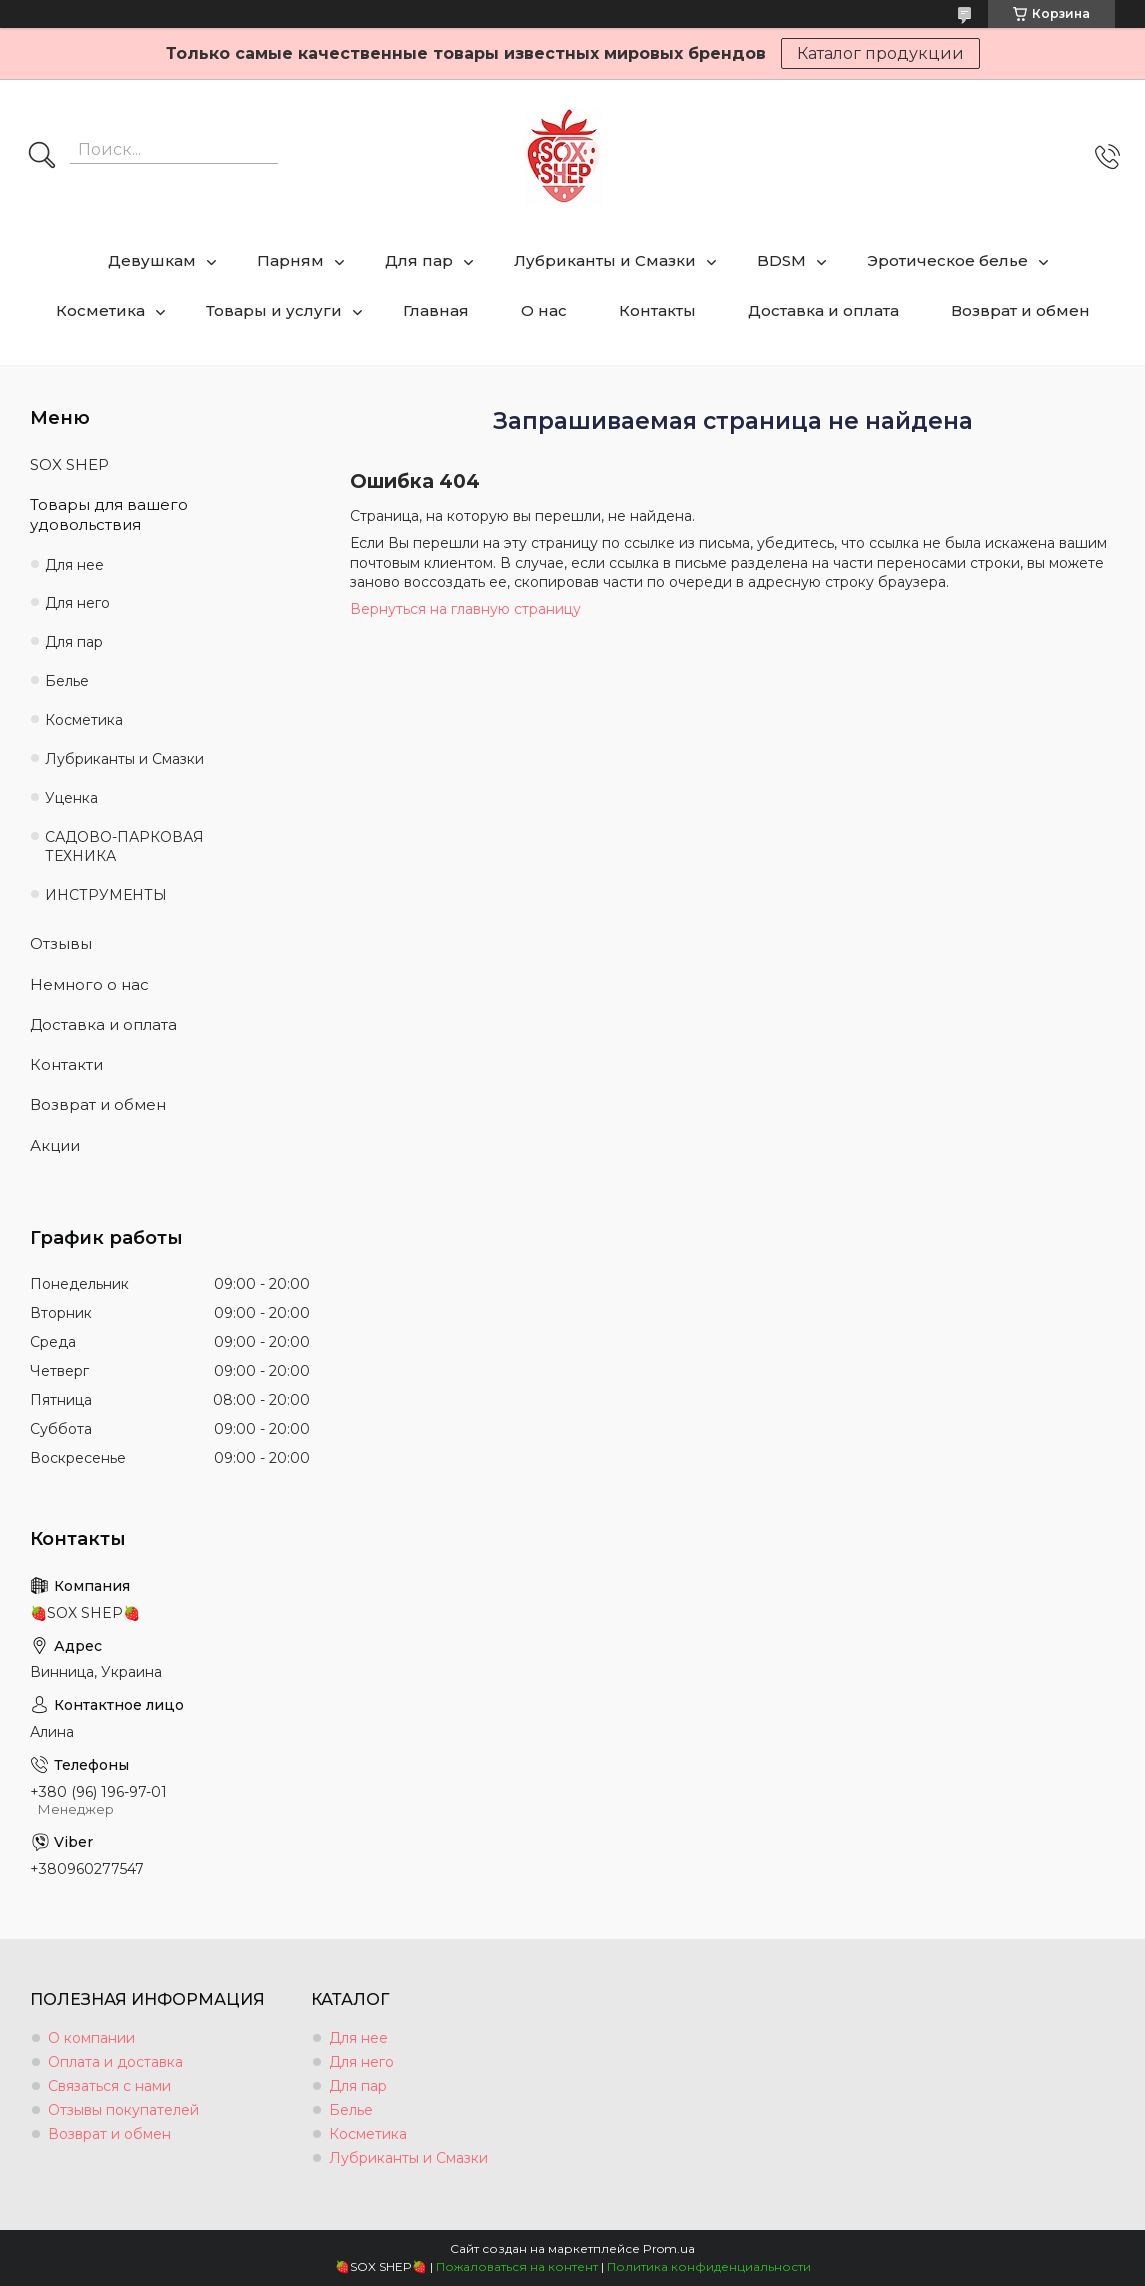 The image size is (1145, 2286). Describe the element at coordinates (517, 2266) in the screenshot. I see `Пожаловаться на контент` at that location.